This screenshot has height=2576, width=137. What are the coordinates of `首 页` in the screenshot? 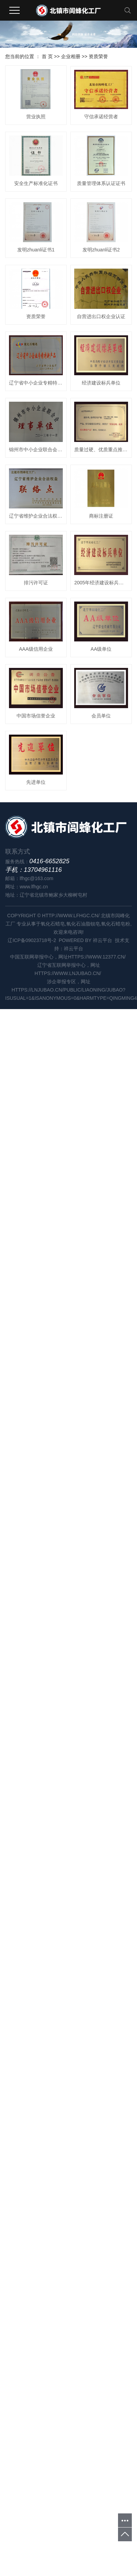 It's located at (47, 56).